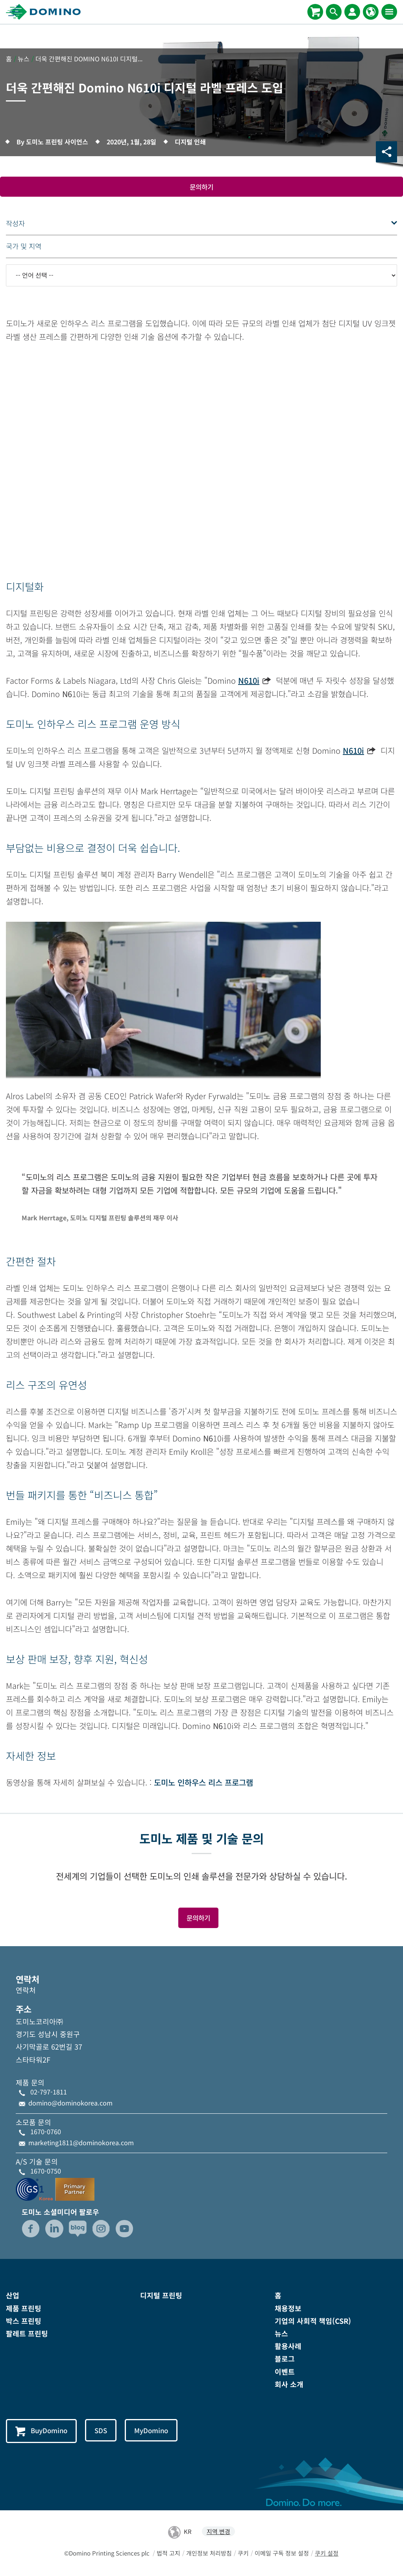  What do you see at coordinates (289, 2385) in the screenshot?
I see `회사 소개` at bounding box center [289, 2385].